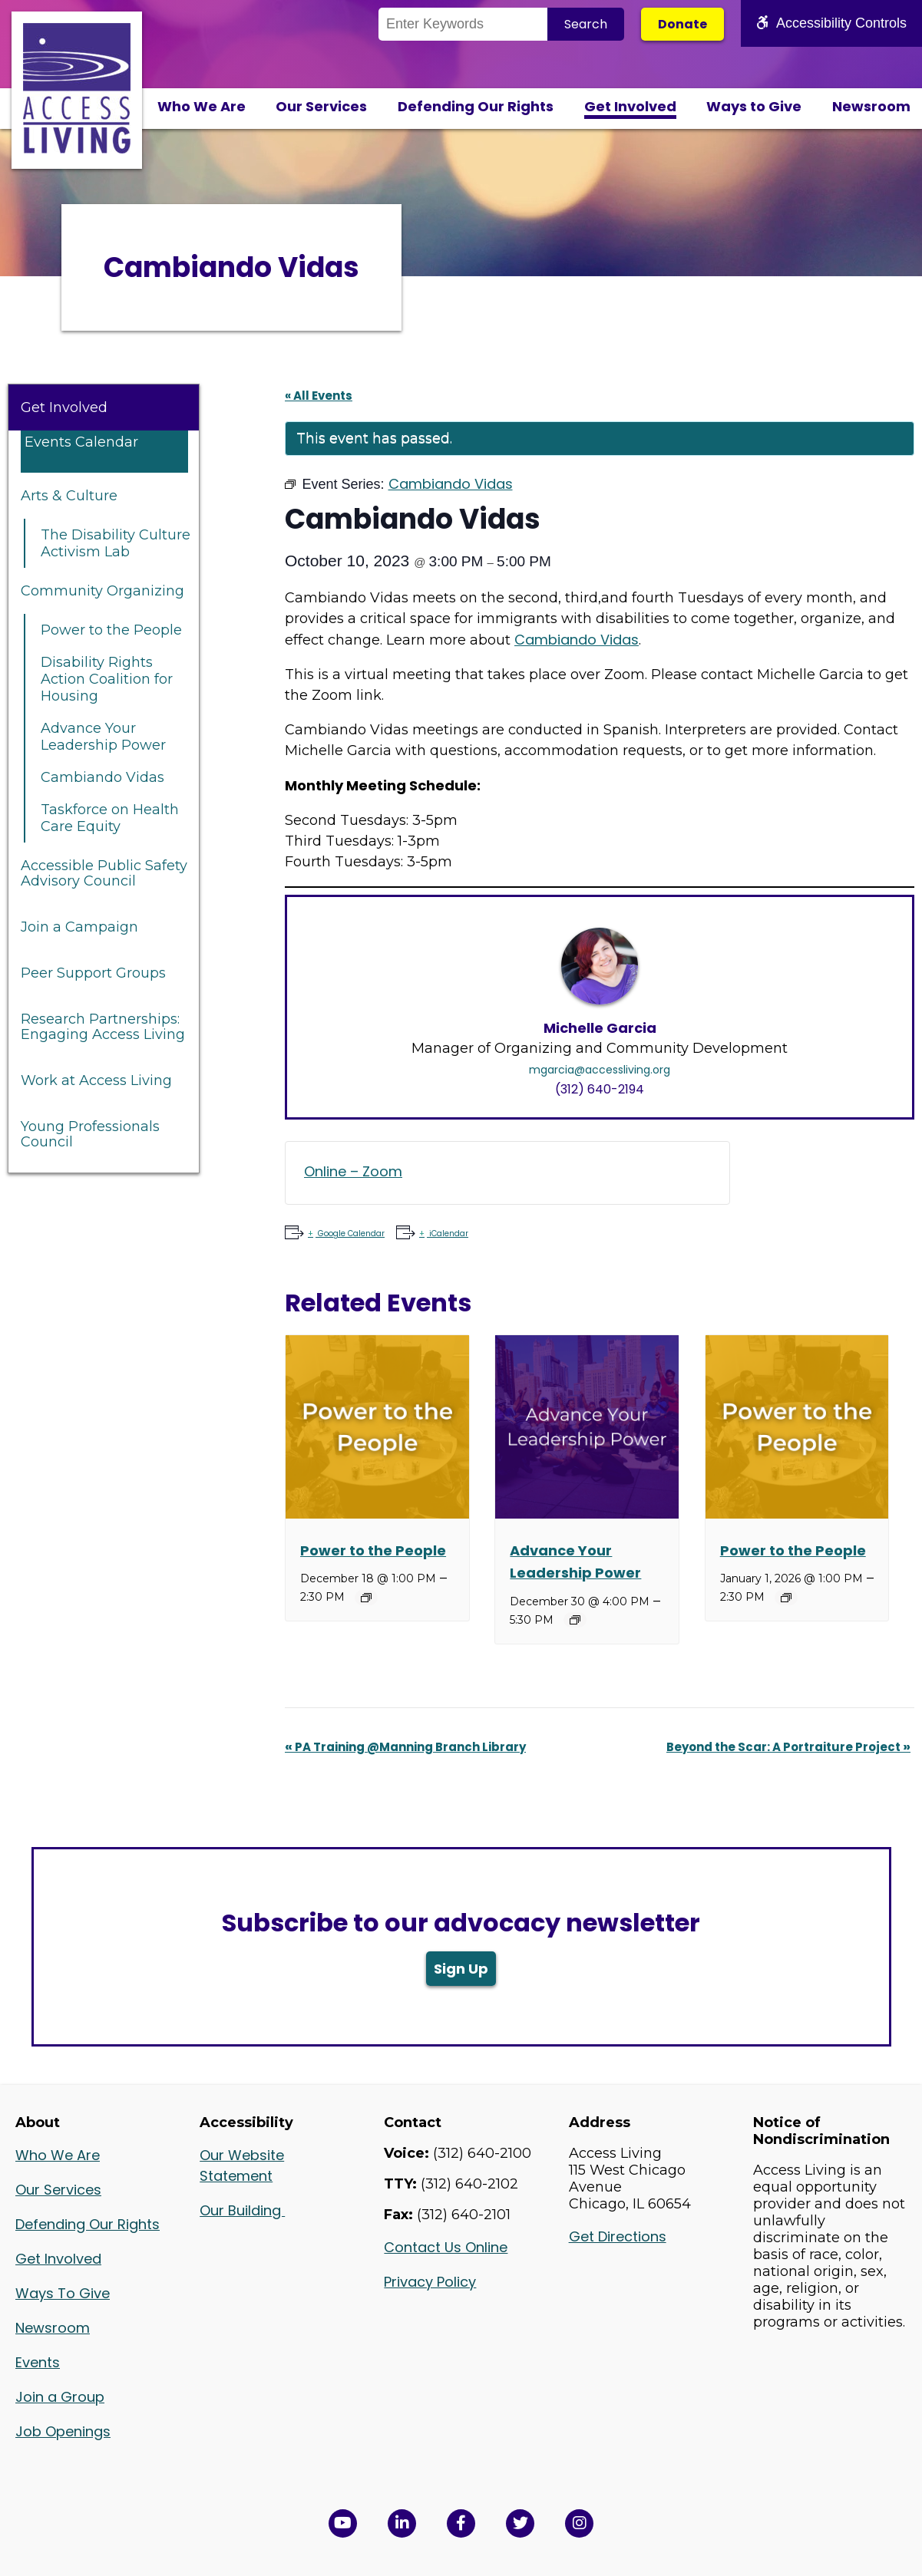  What do you see at coordinates (753, 106) in the screenshot?
I see `Ways to Give` at bounding box center [753, 106].